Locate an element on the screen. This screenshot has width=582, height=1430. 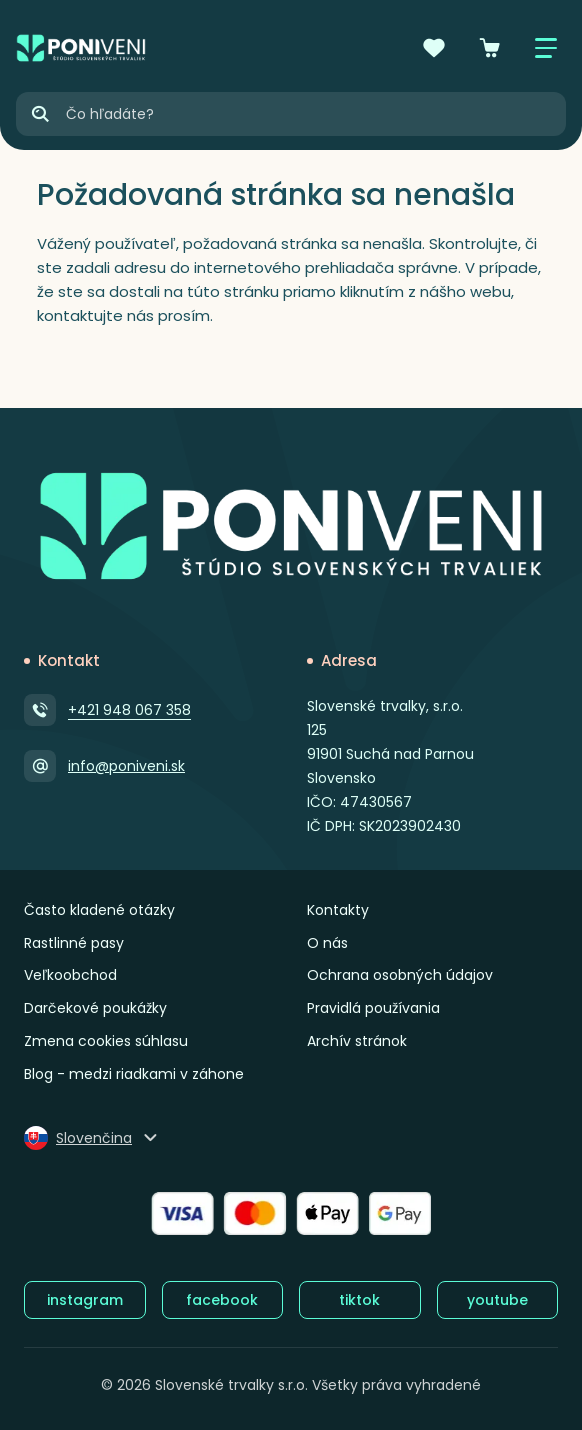
Zmena cookies súhlasu is located at coordinates (106, 1041).